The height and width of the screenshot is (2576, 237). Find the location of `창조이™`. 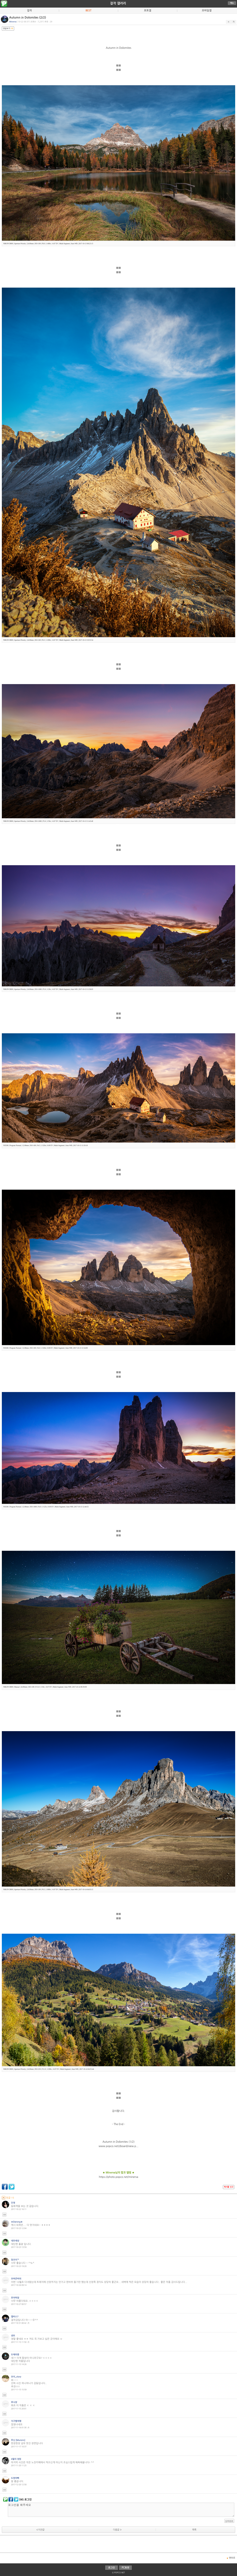

창조이™ is located at coordinates (15, 2260).